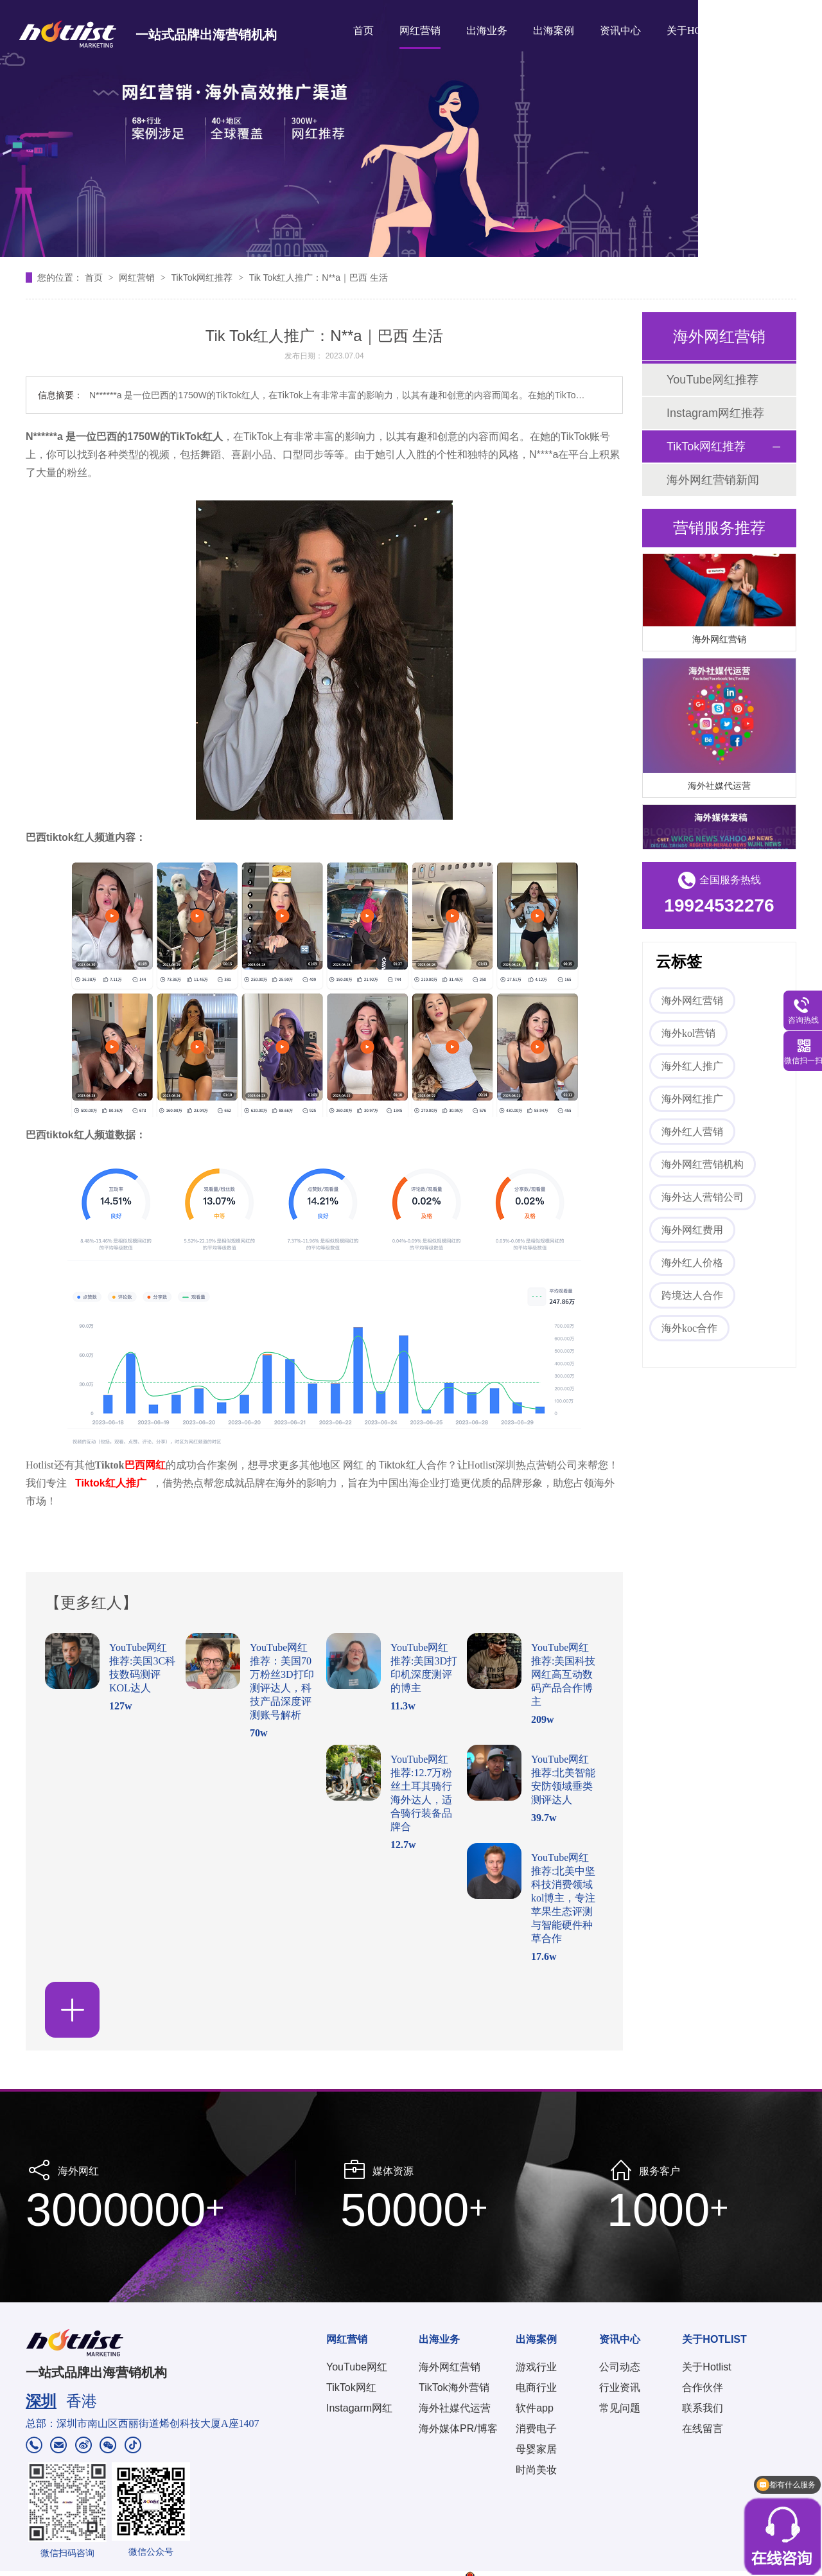 The width and height of the screenshot is (822, 2576). Describe the element at coordinates (536, 2387) in the screenshot. I see `电商行业` at that location.